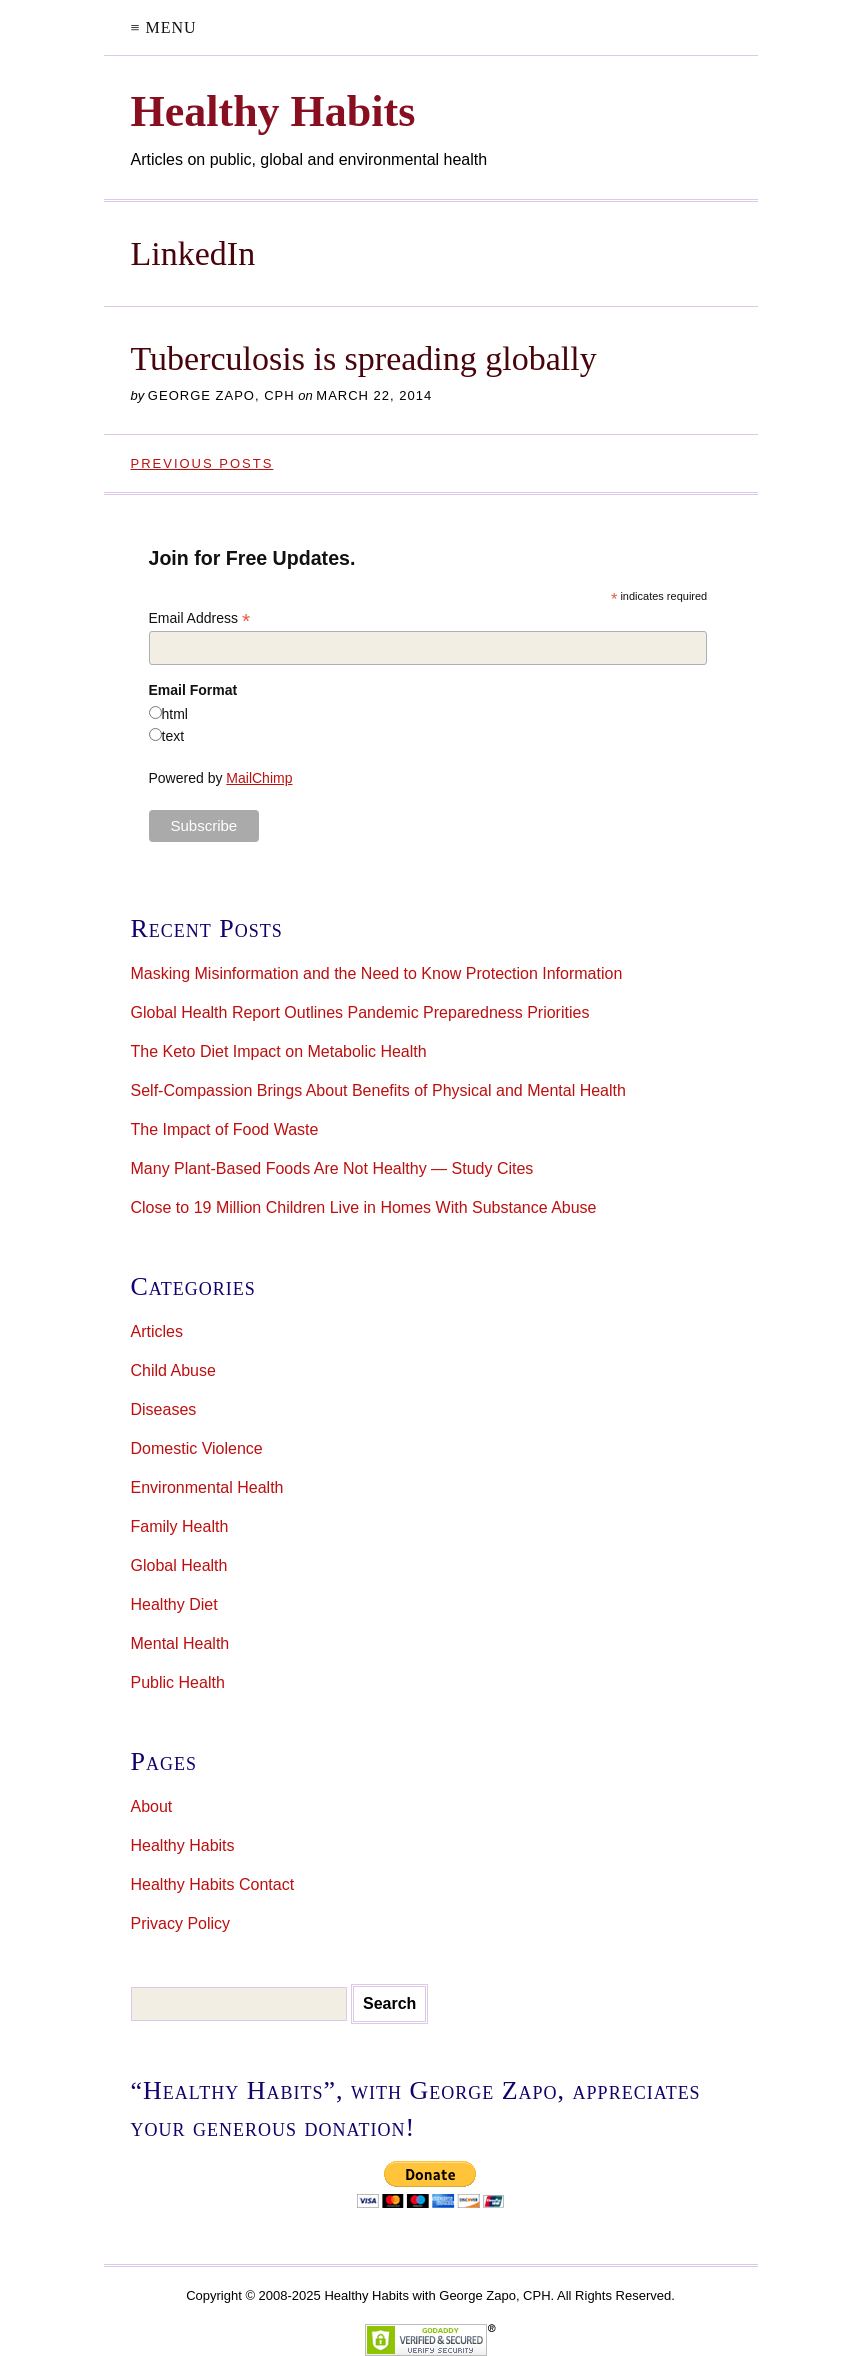  I want to click on Global Health Report Outlines Pandemic Preparedness Priorities, so click(360, 1012).